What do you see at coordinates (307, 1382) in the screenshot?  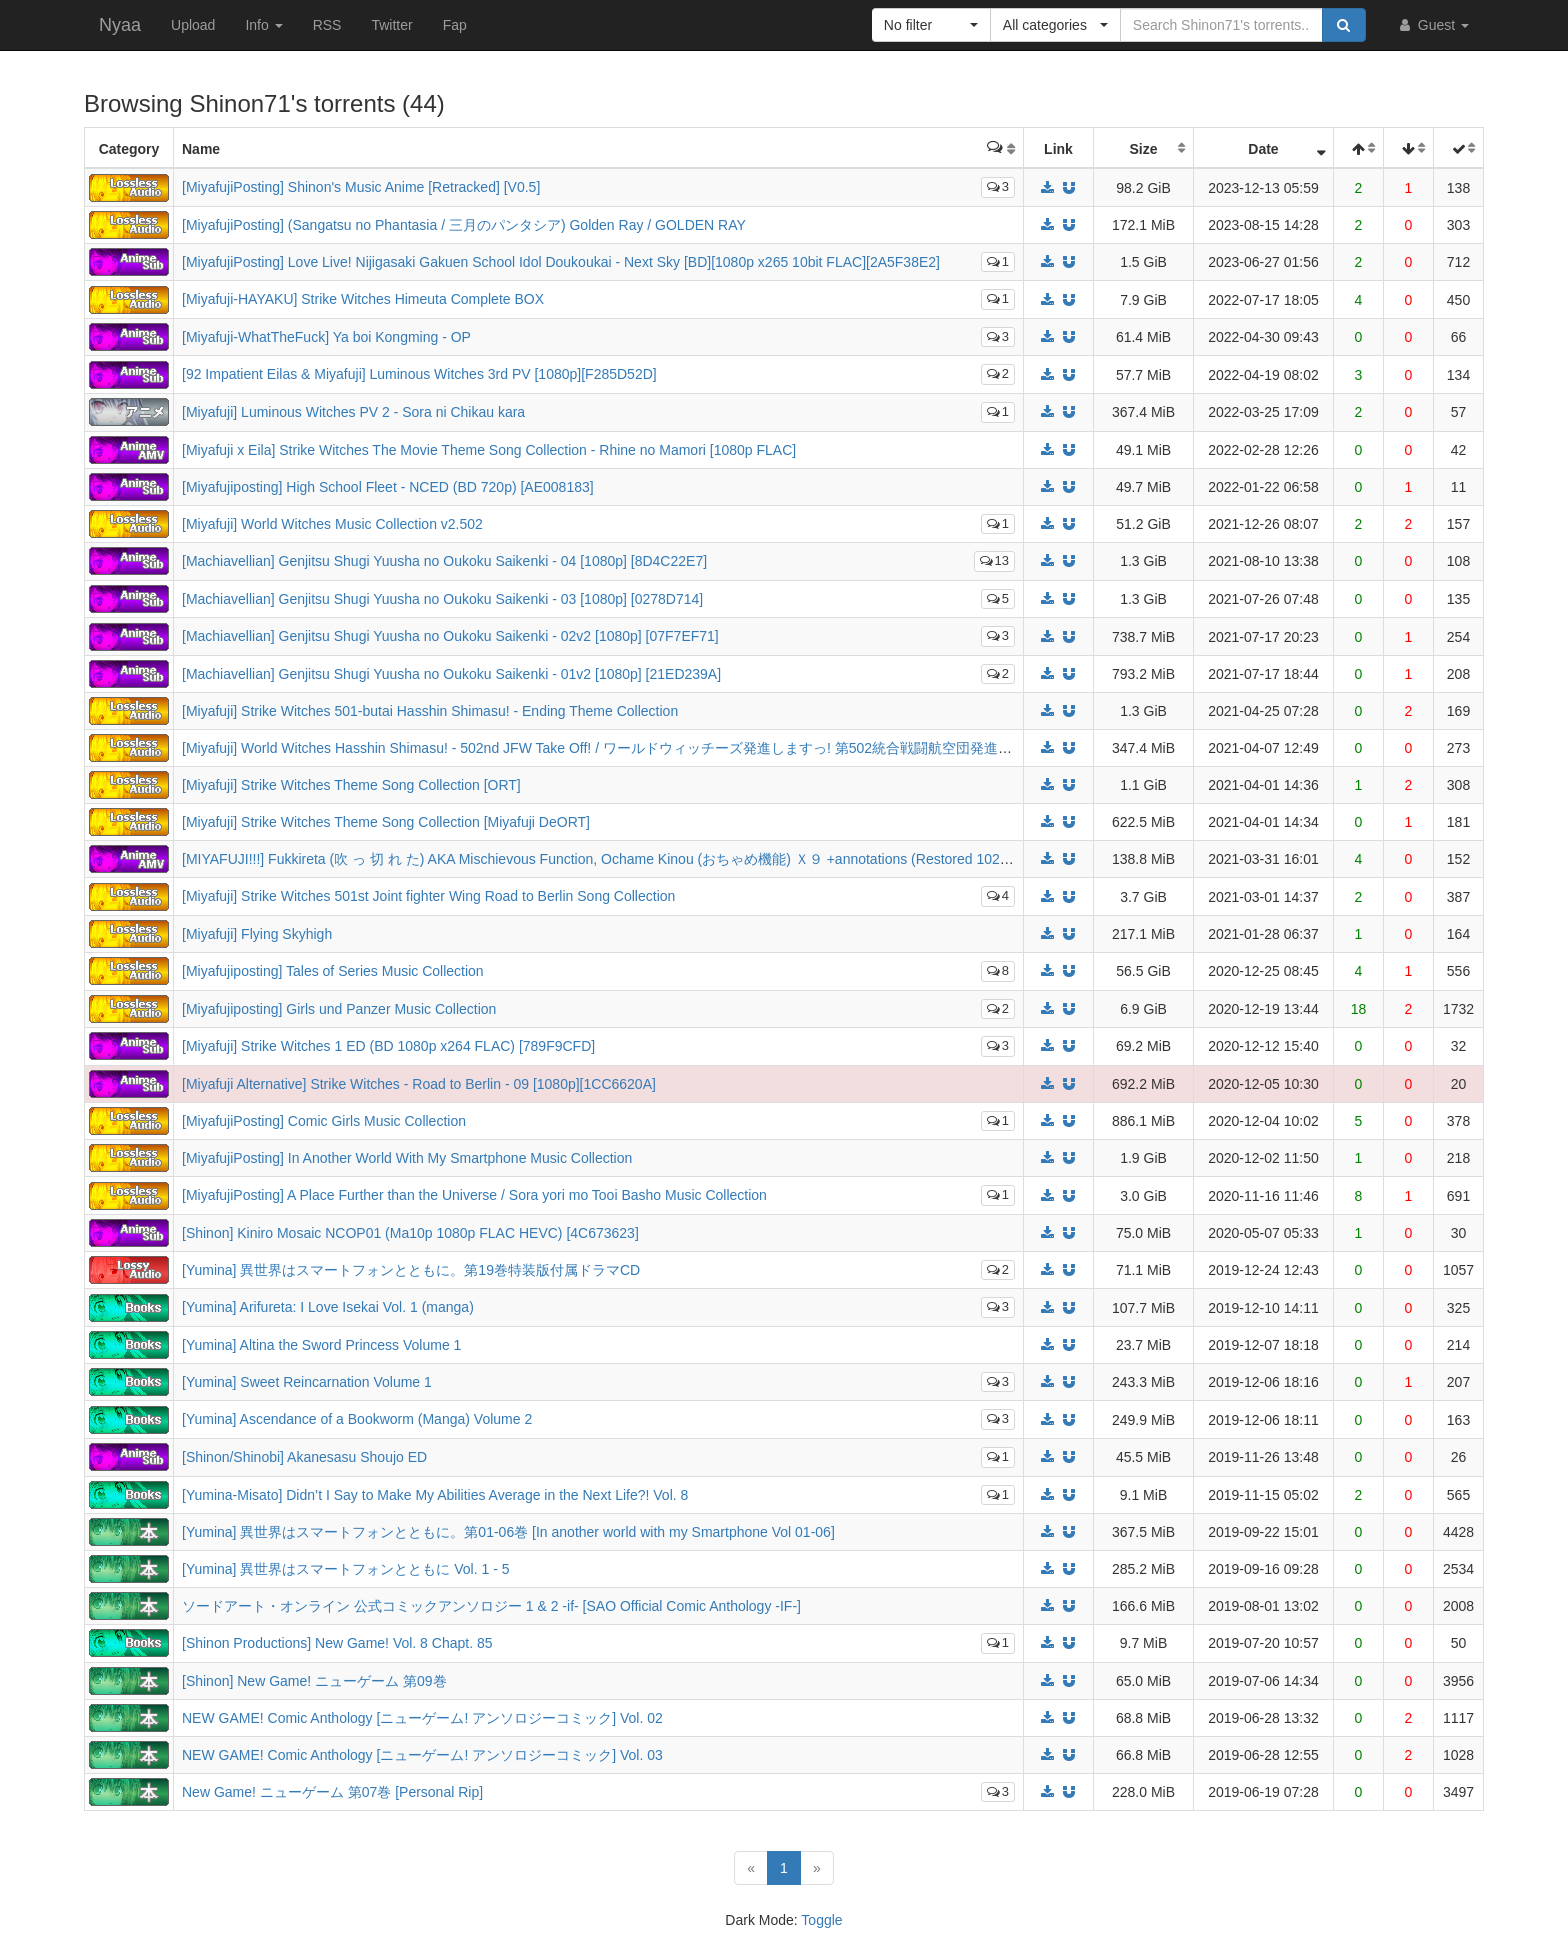 I see `[Yumina] Sweet Reincarnation Volume 1` at bounding box center [307, 1382].